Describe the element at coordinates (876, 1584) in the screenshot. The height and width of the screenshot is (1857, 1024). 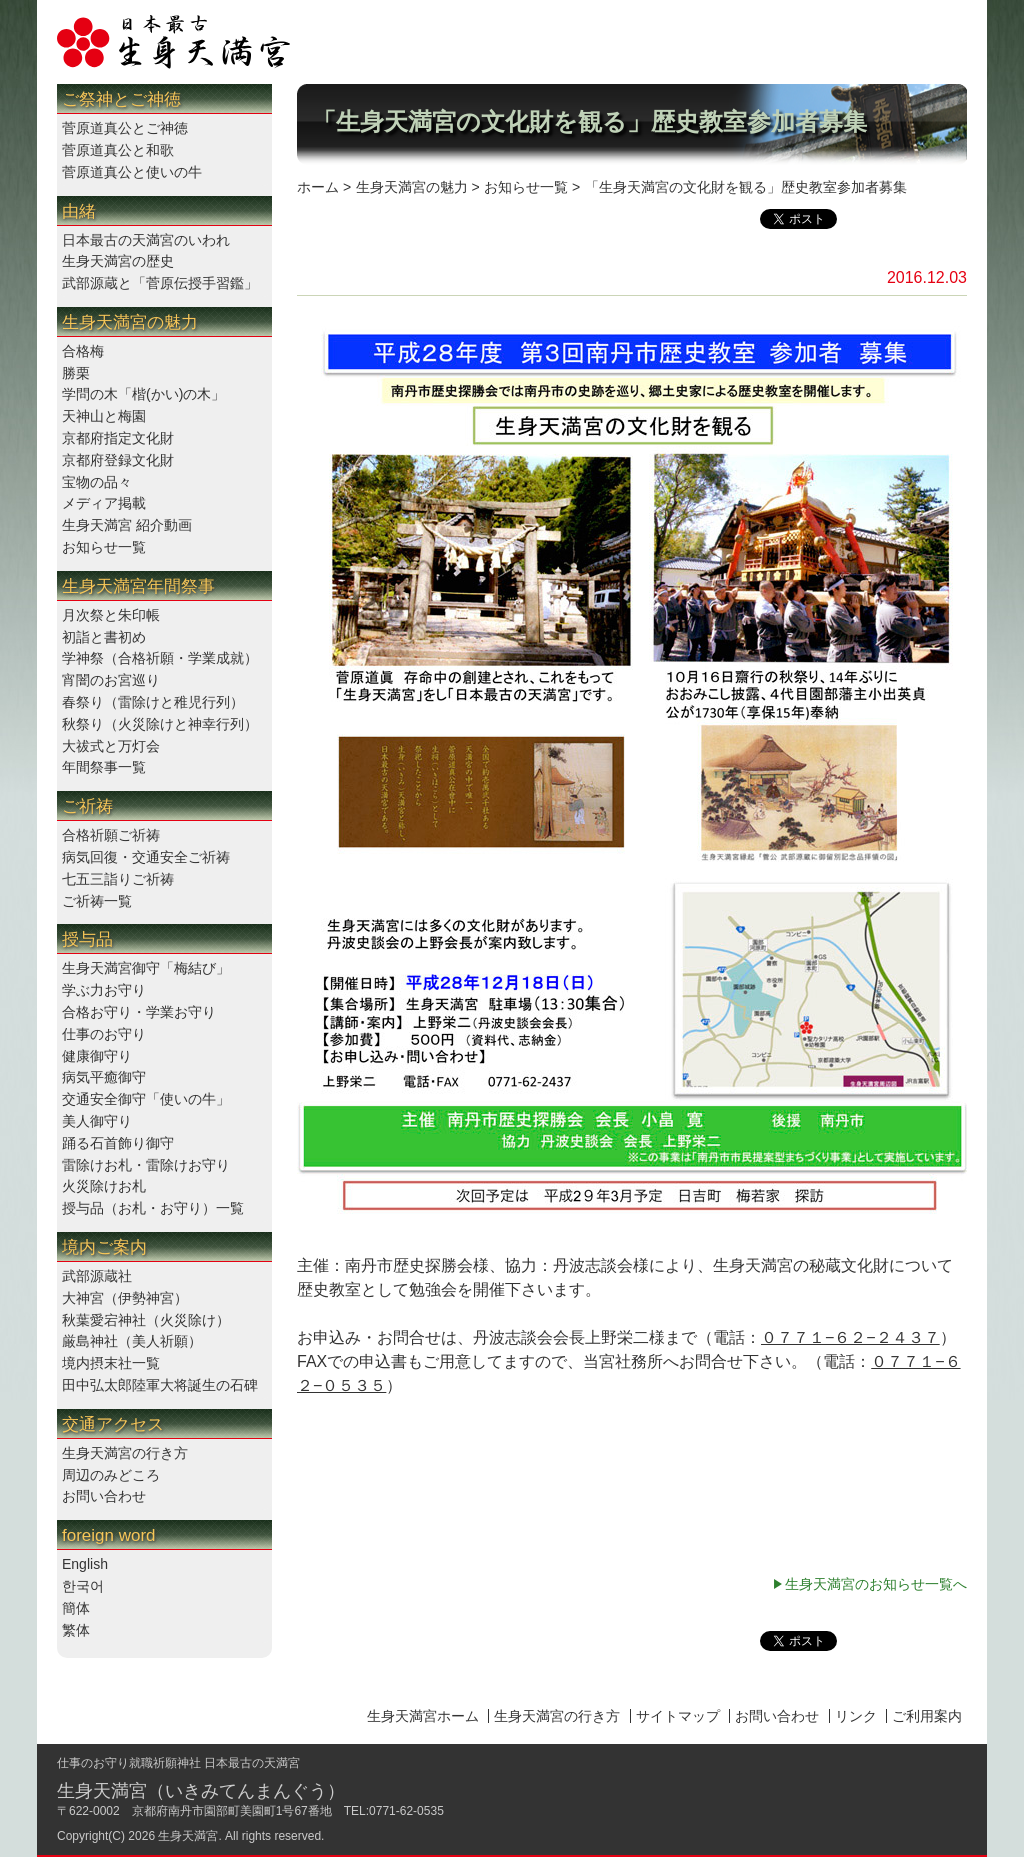
I see `生身天満宮のお知らせ一覧へ` at that location.